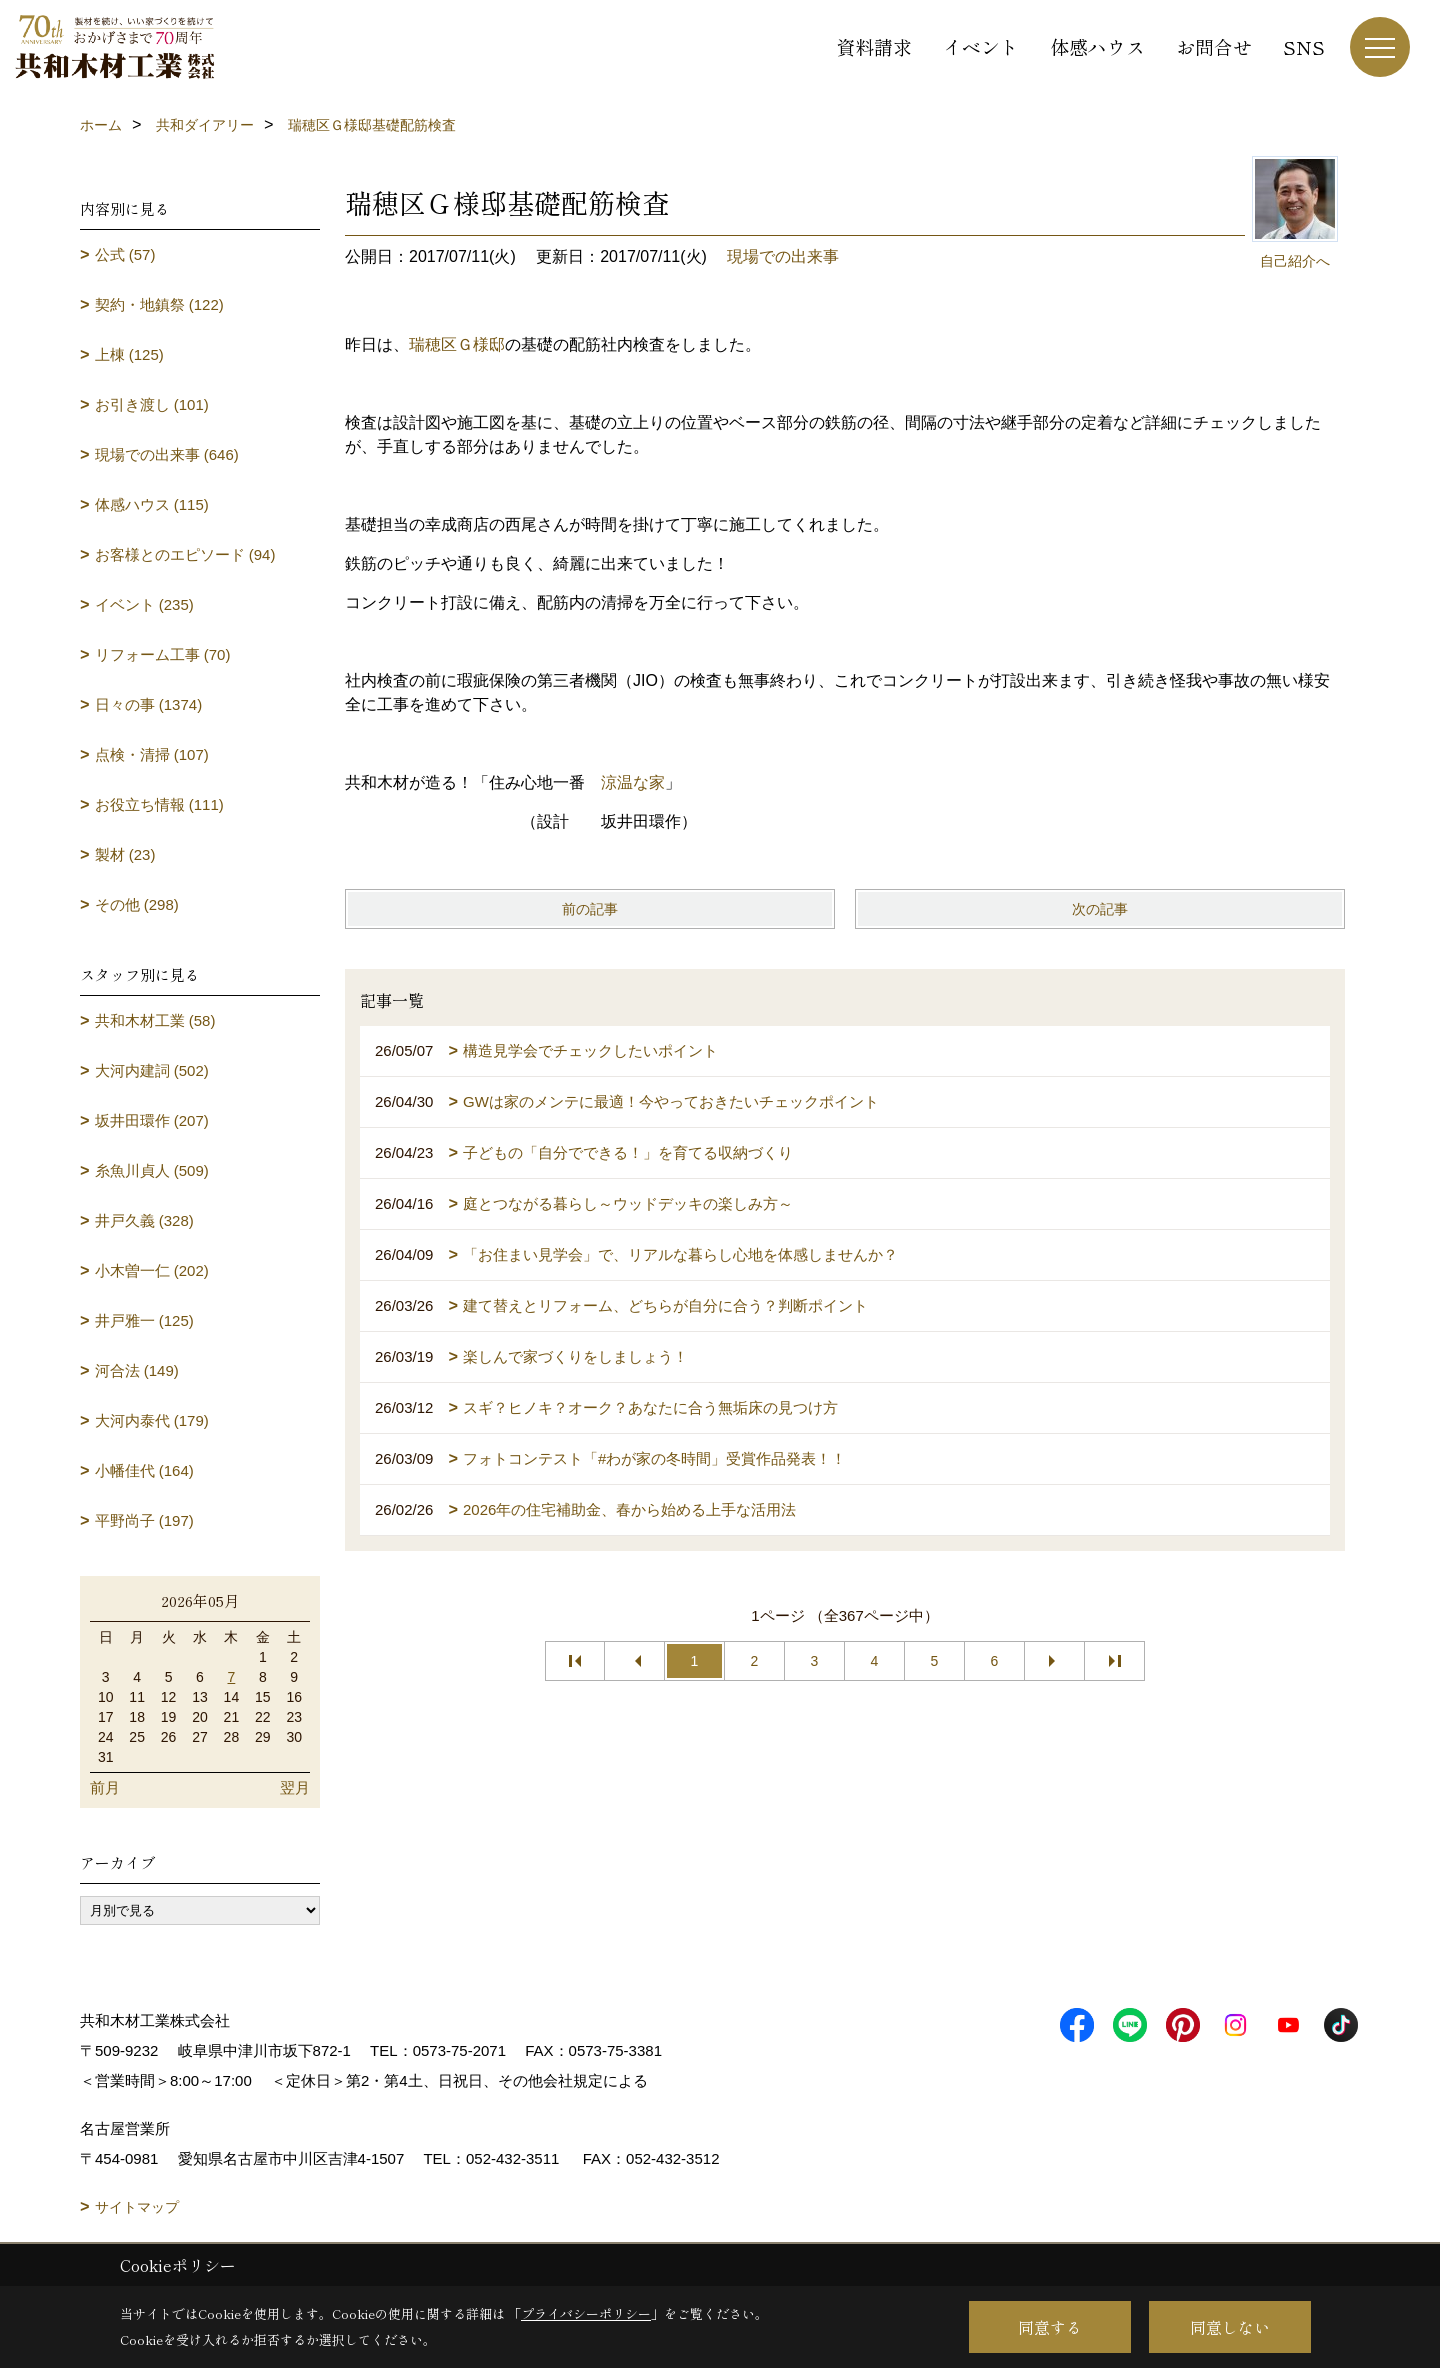 This screenshot has height=2368, width=1440. I want to click on 現場での出来事 (646), so click(167, 454).